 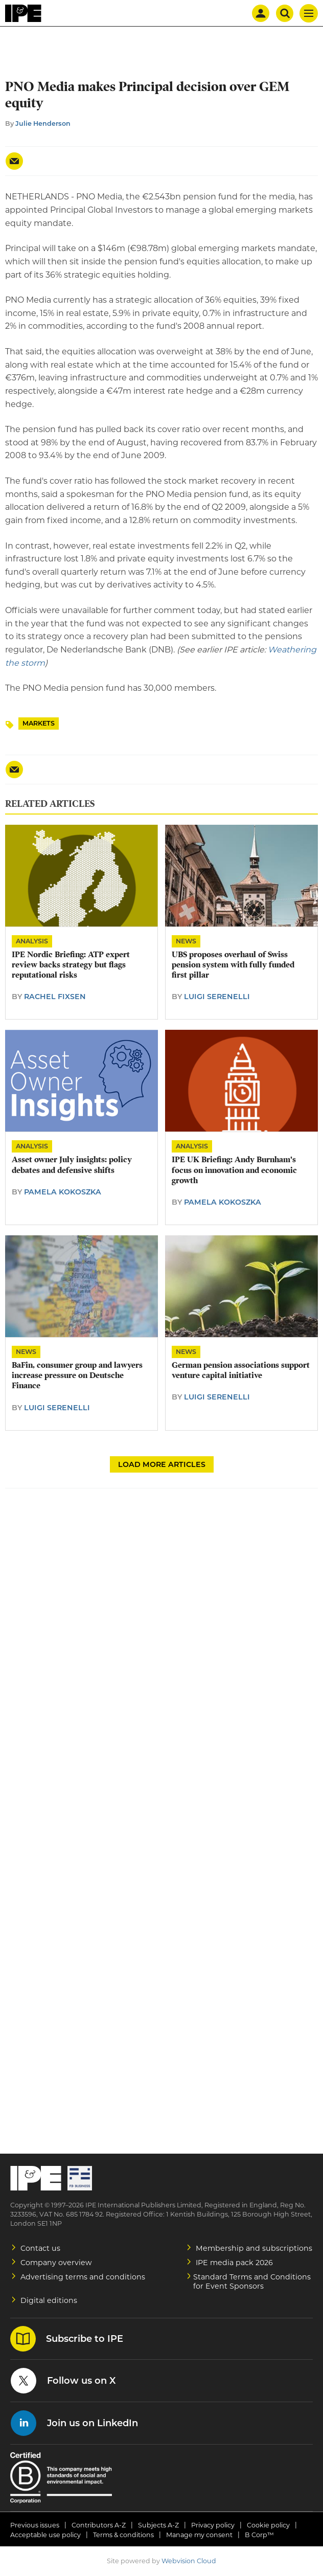 I want to click on Load more articles, so click(x=161, y=1464).